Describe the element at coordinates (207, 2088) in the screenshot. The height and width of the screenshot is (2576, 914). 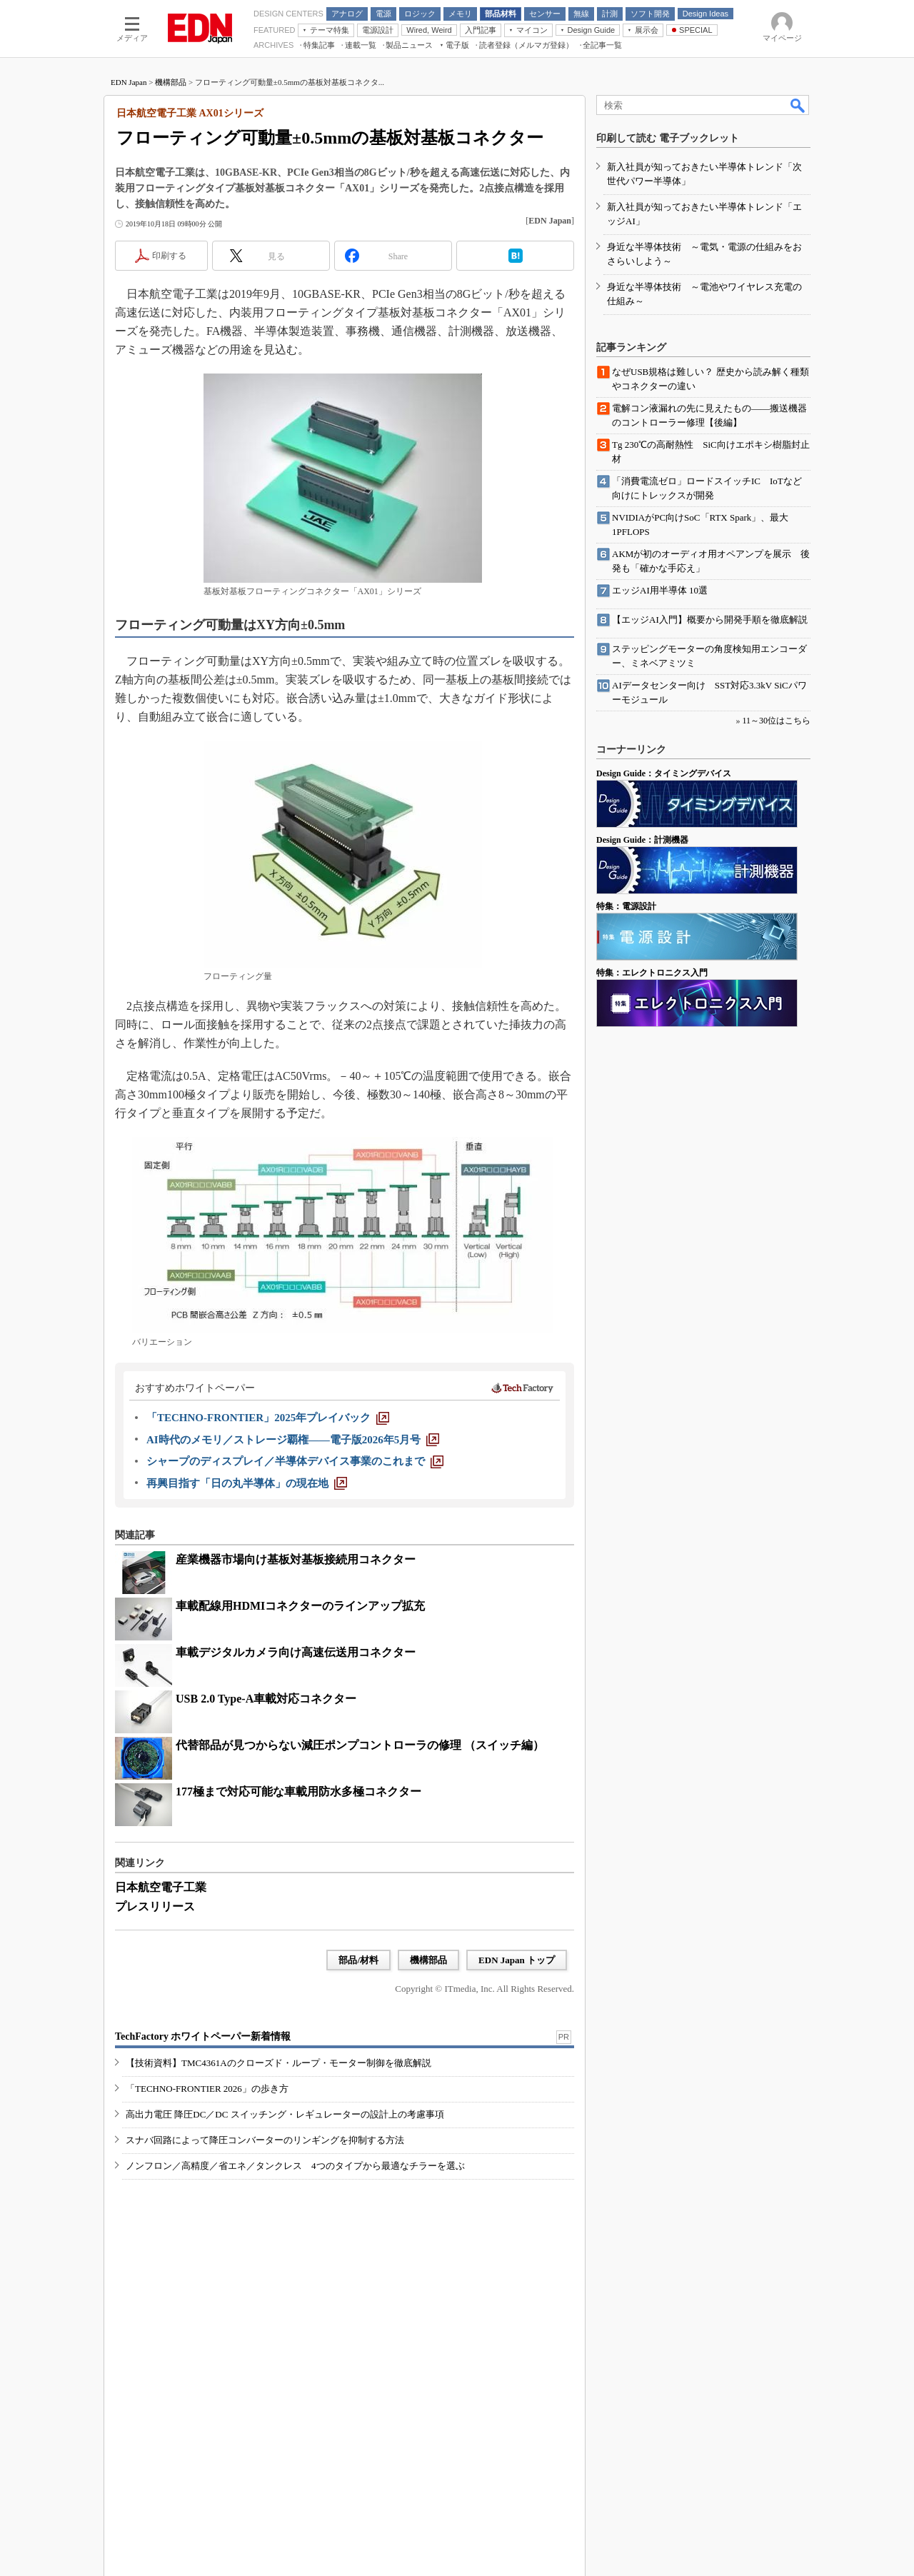
I see `「TECHNO-FRONTIER 2026」の歩き方` at that location.